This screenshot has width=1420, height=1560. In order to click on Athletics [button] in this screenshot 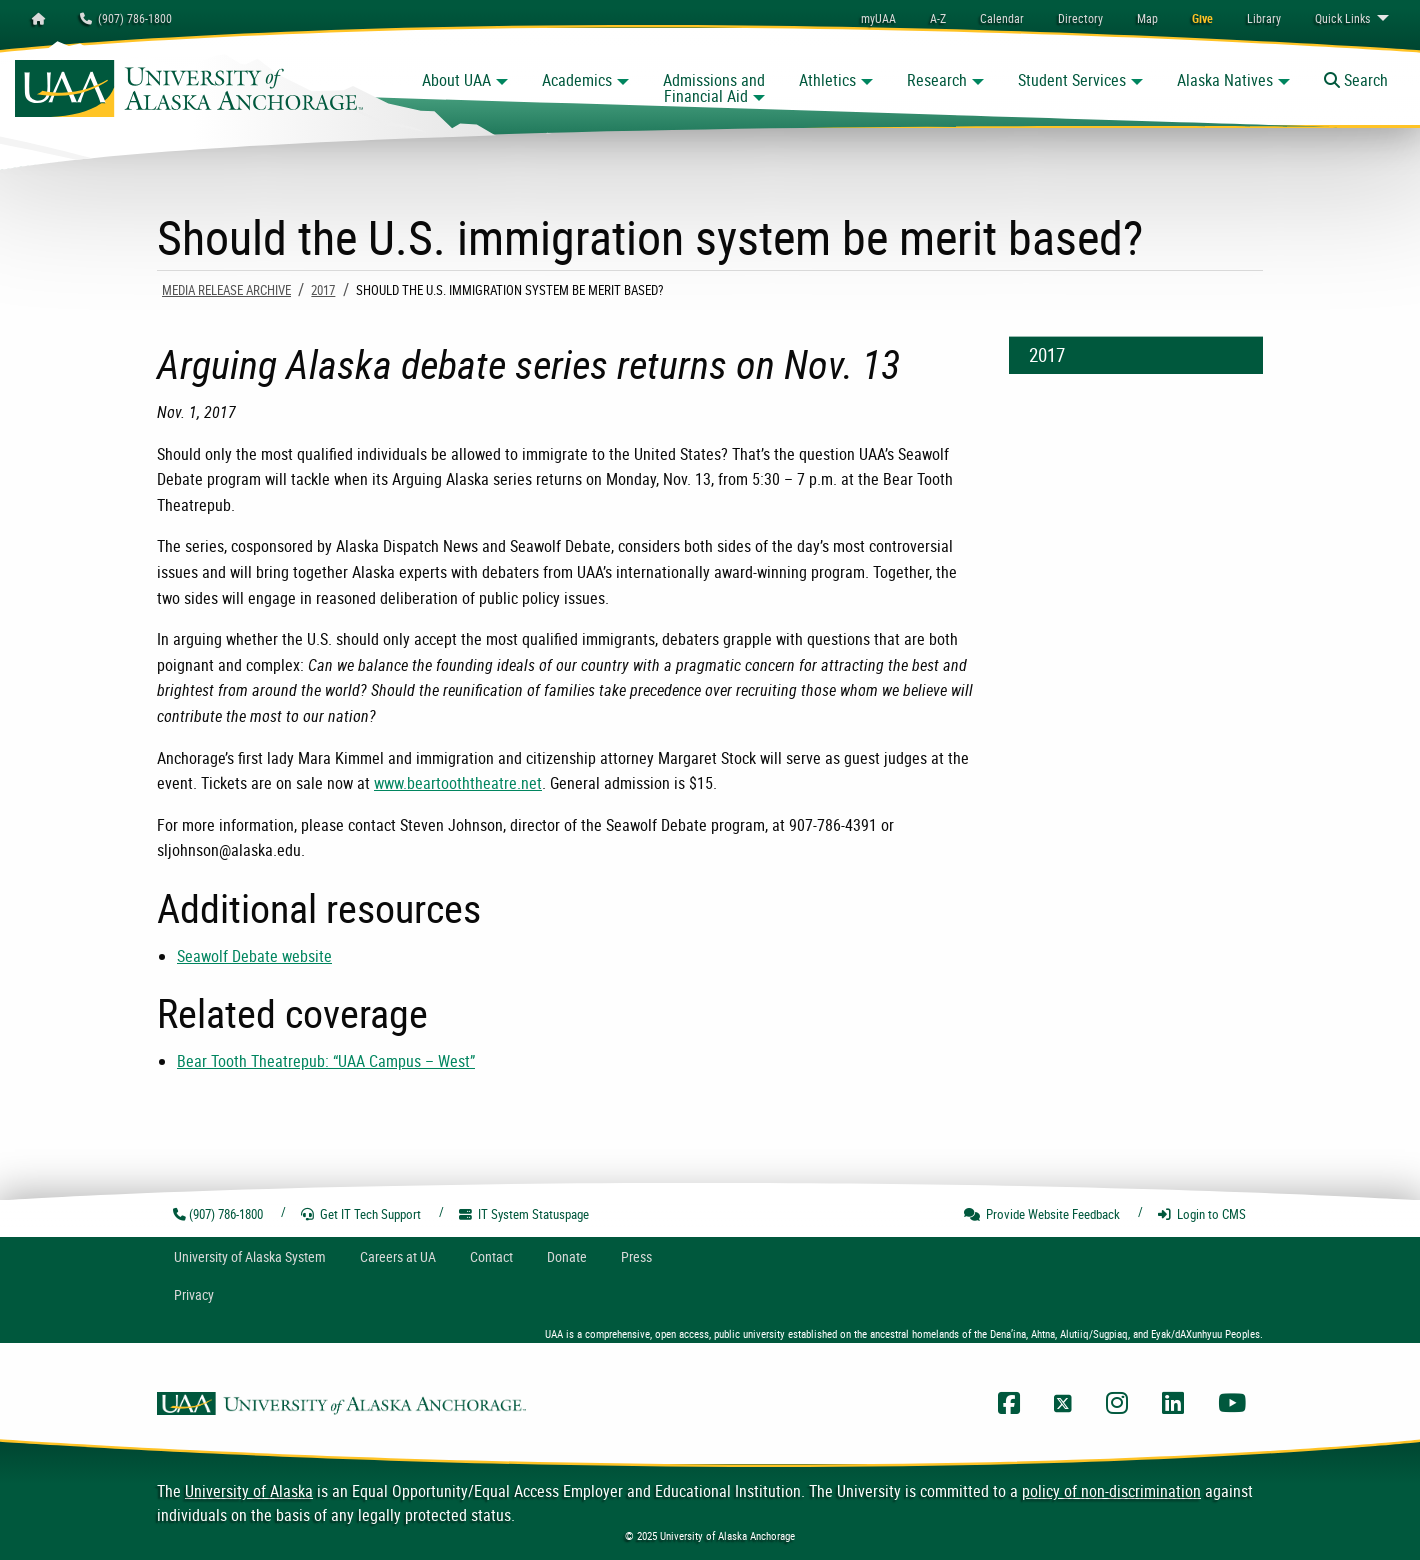, I will do `click(827, 80)`.